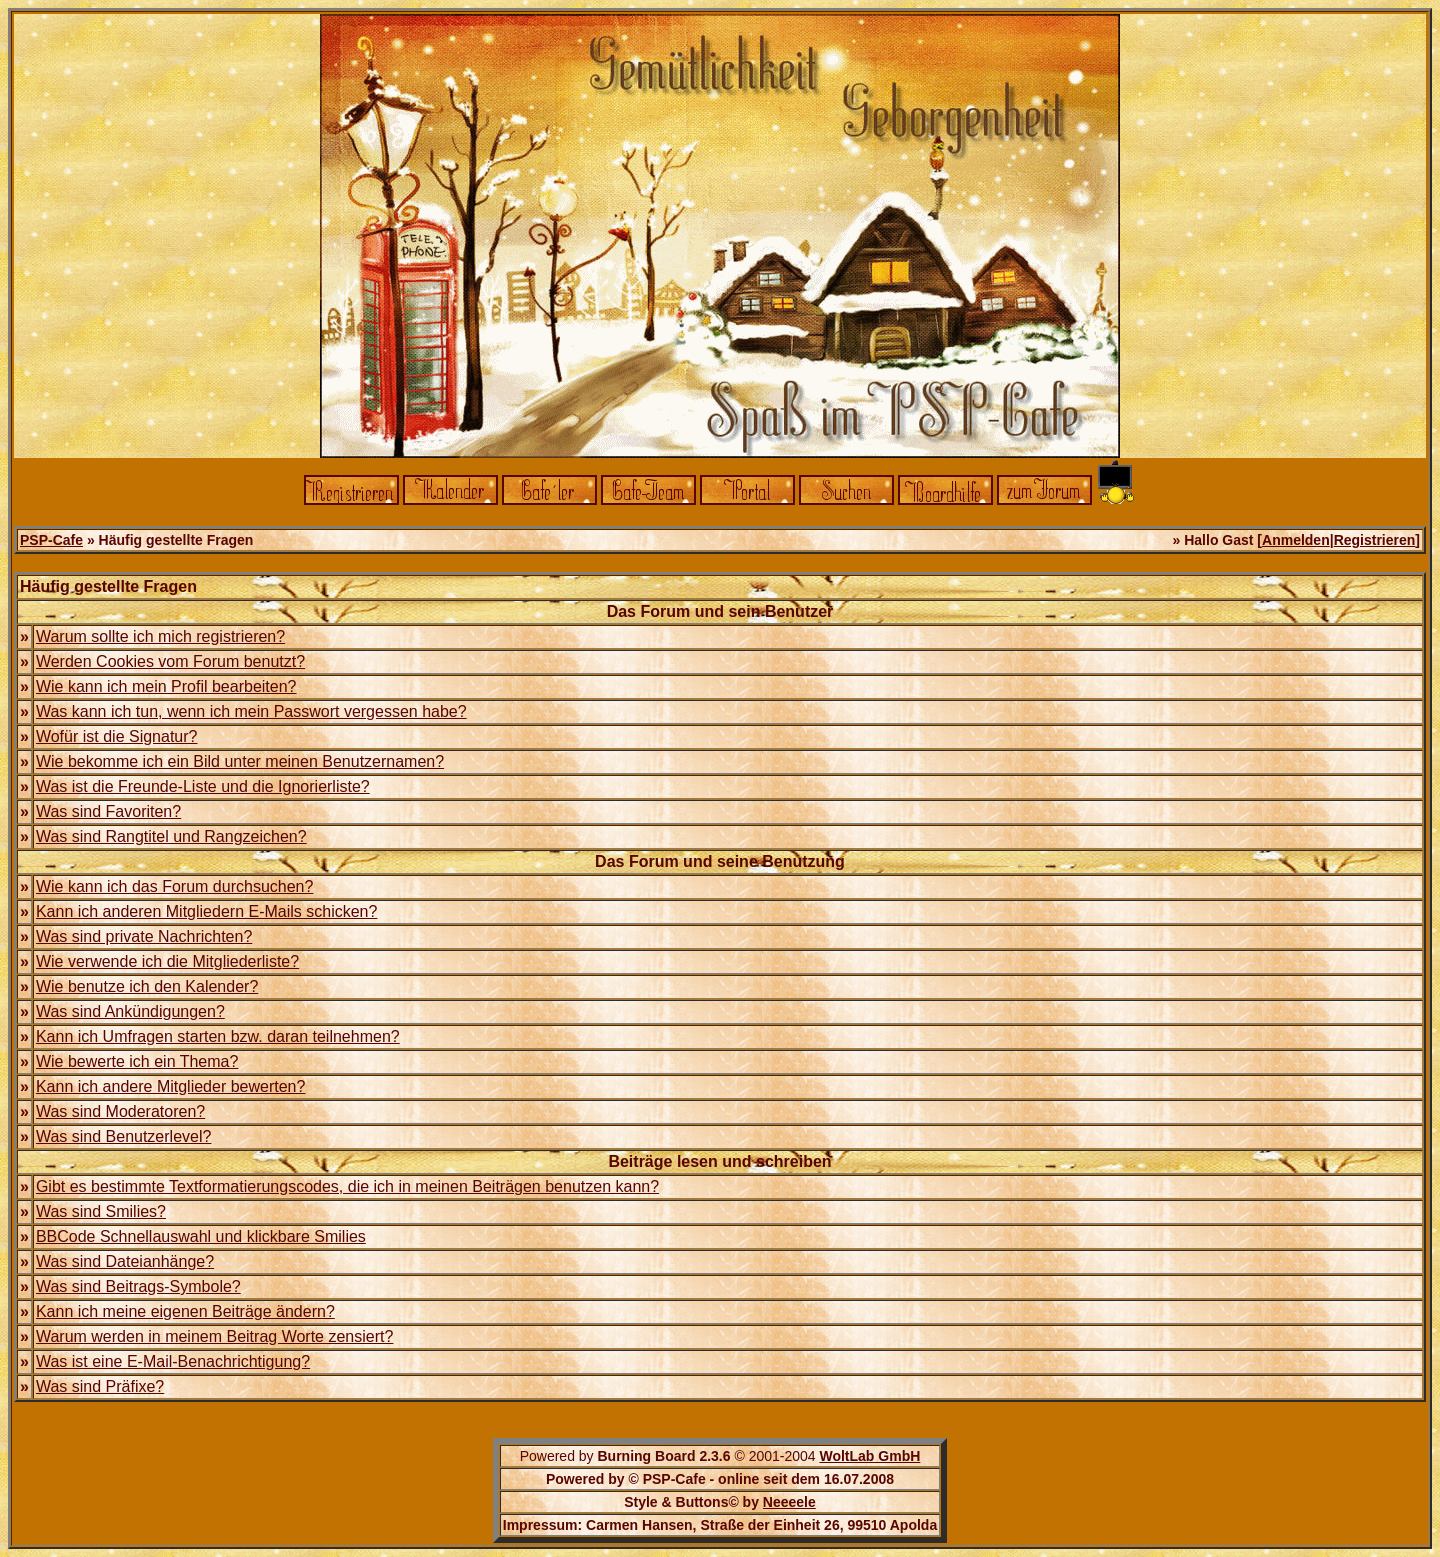 The image size is (1440, 1557). I want to click on Neeeele, so click(789, 1502).